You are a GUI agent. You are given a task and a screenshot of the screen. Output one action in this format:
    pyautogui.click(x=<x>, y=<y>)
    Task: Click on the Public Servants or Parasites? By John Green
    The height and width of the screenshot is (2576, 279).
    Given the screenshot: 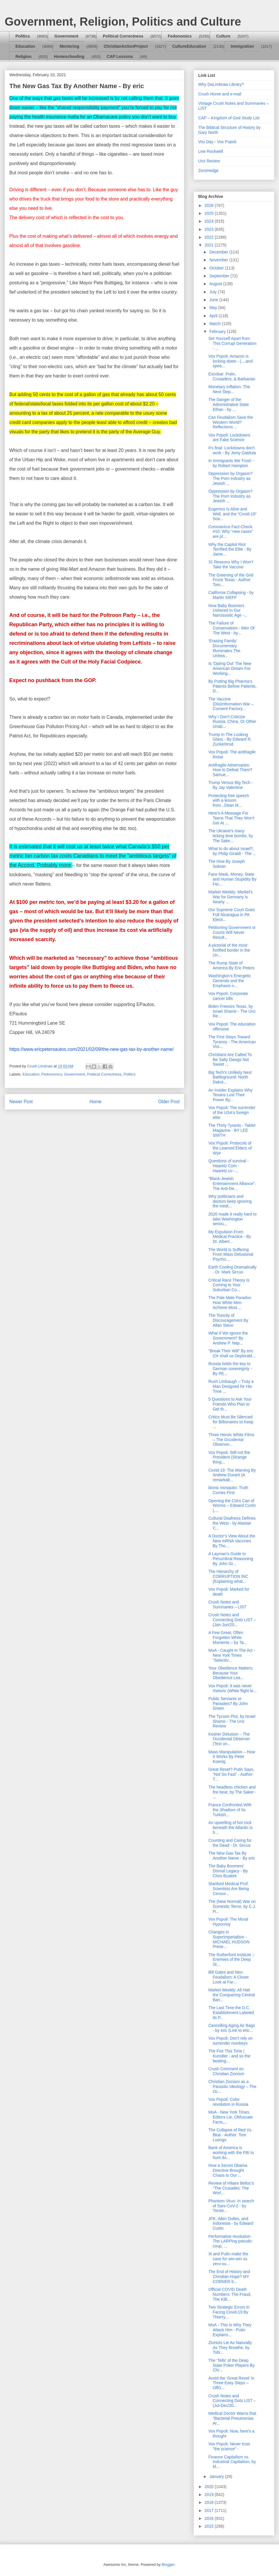 What is the action you would take?
    pyautogui.click(x=228, y=1703)
    